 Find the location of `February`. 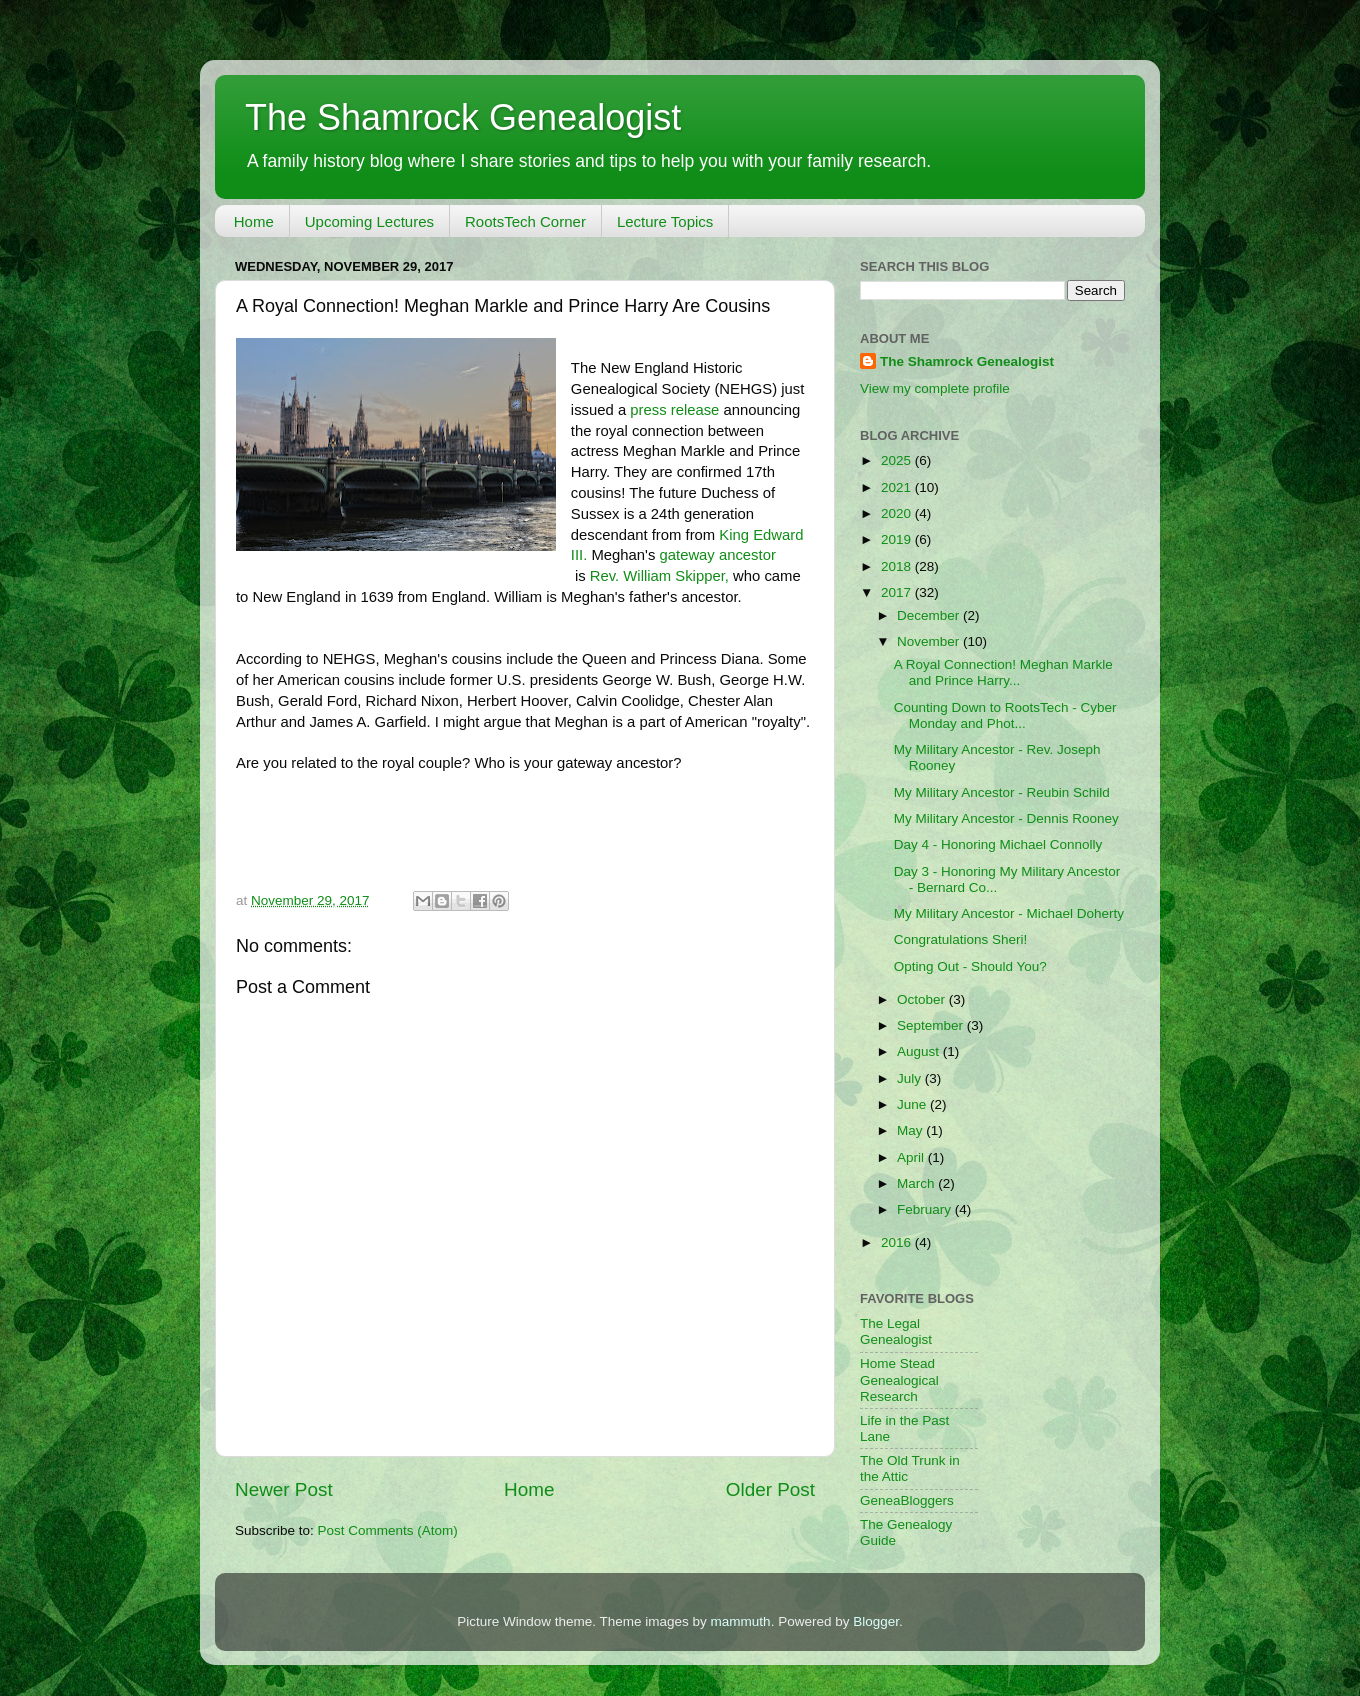

February is located at coordinates (926, 1209).